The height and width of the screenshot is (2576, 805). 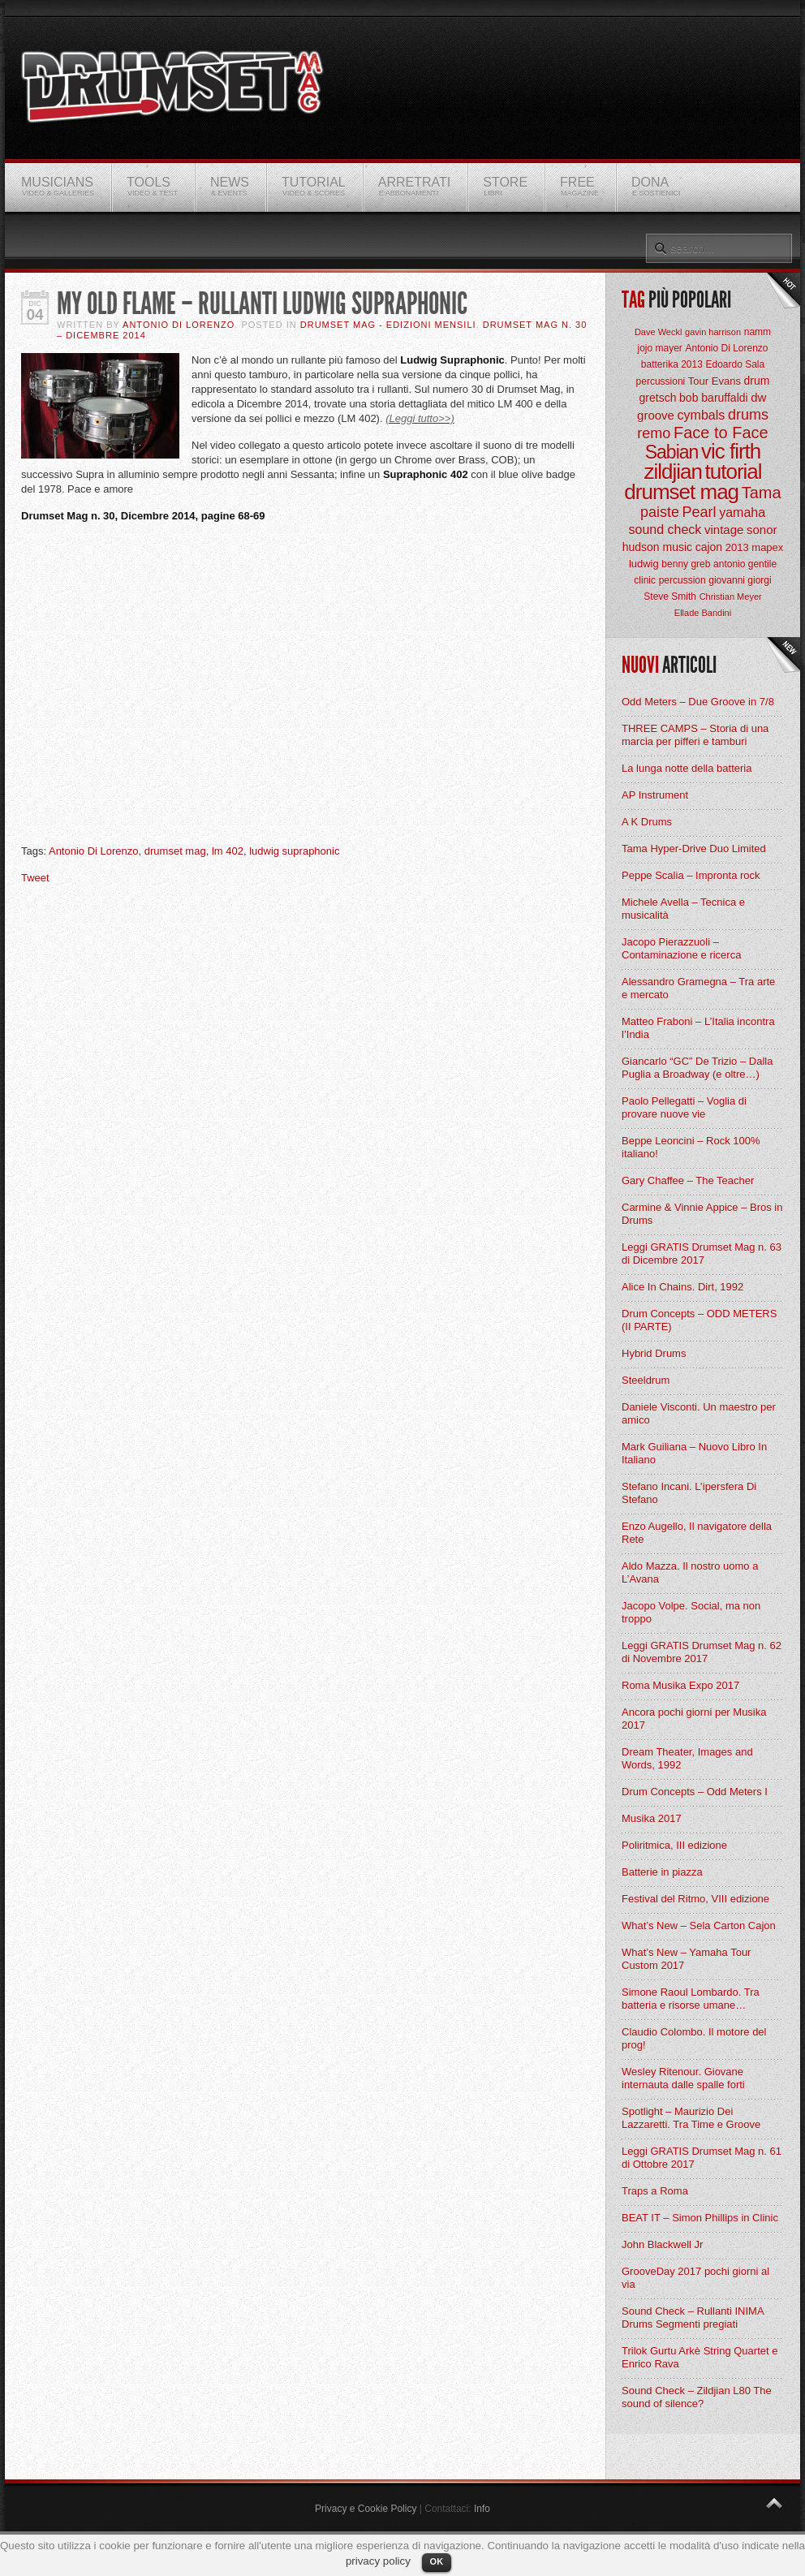 I want to click on dw, so click(x=758, y=397).